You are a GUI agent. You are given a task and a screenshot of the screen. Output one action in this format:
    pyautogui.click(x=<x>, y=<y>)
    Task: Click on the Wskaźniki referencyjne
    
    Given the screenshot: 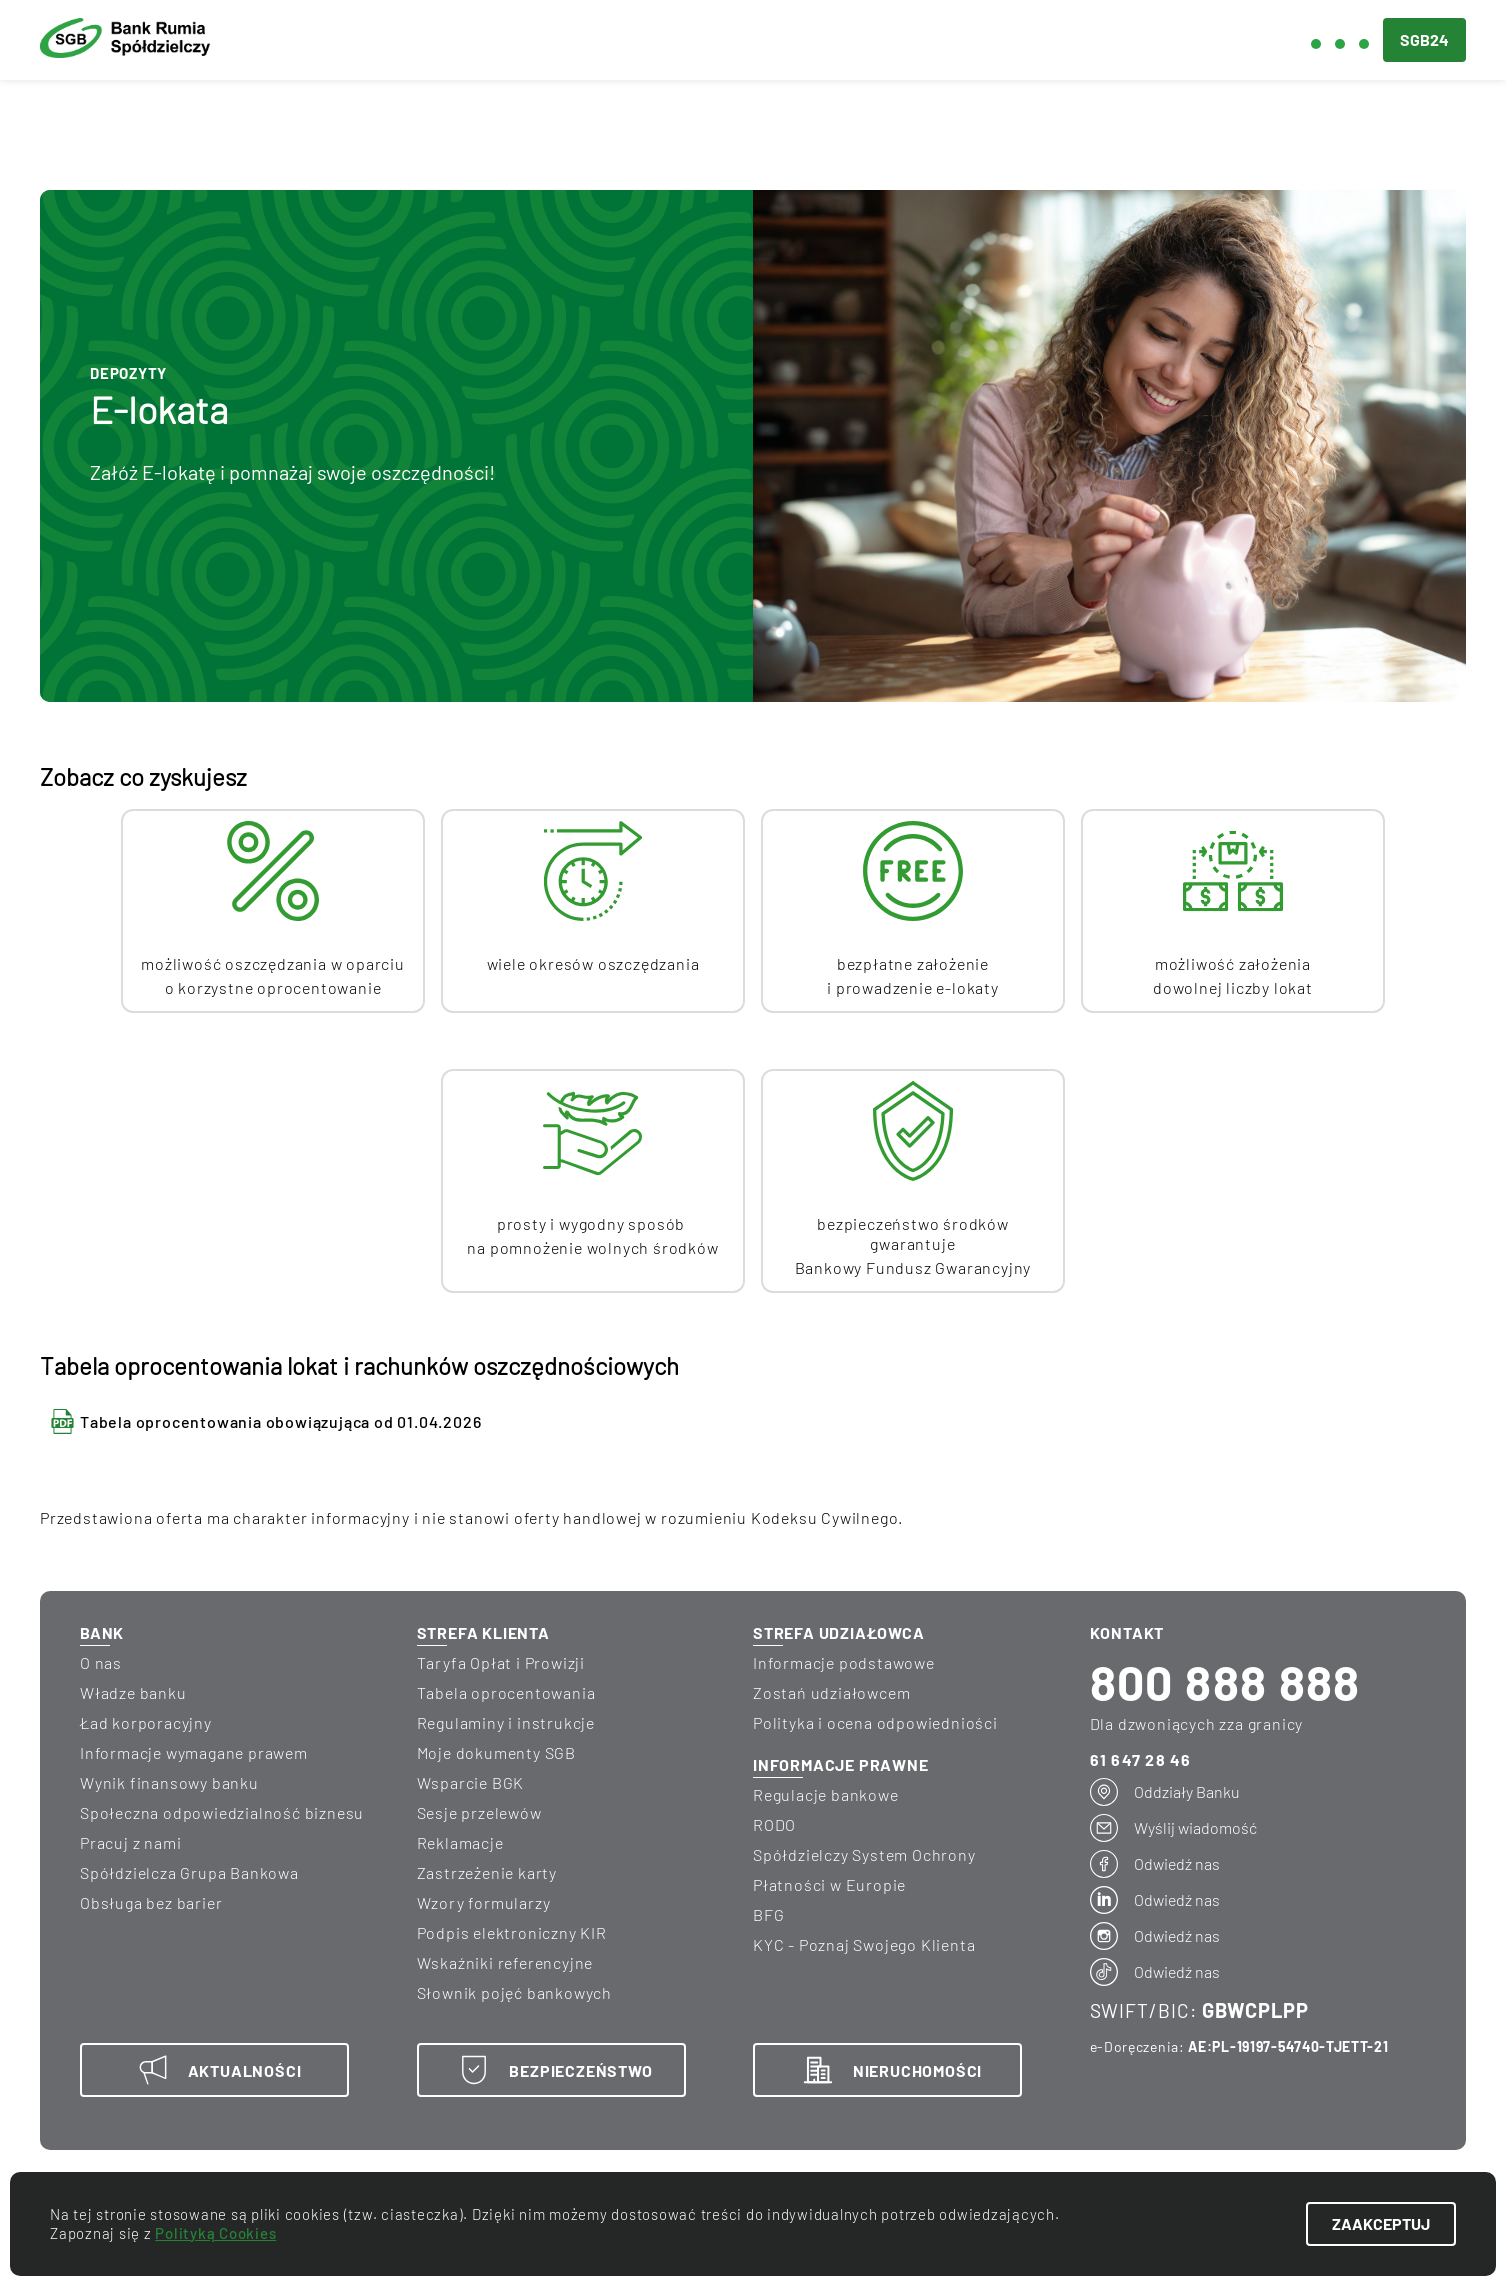 What is the action you would take?
    pyautogui.click(x=505, y=1962)
    